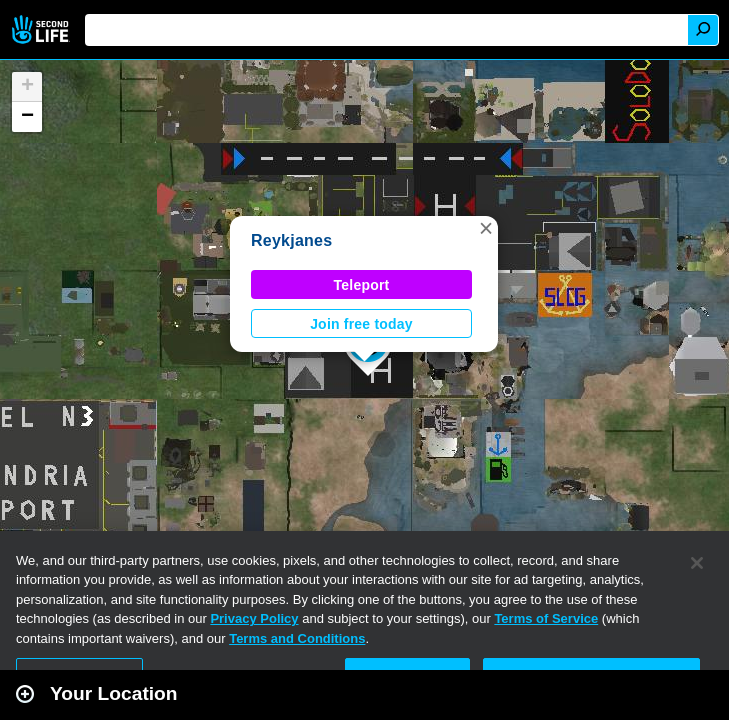  Describe the element at coordinates (254, 618) in the screenshot. I see `Privacy Policy` at that location.